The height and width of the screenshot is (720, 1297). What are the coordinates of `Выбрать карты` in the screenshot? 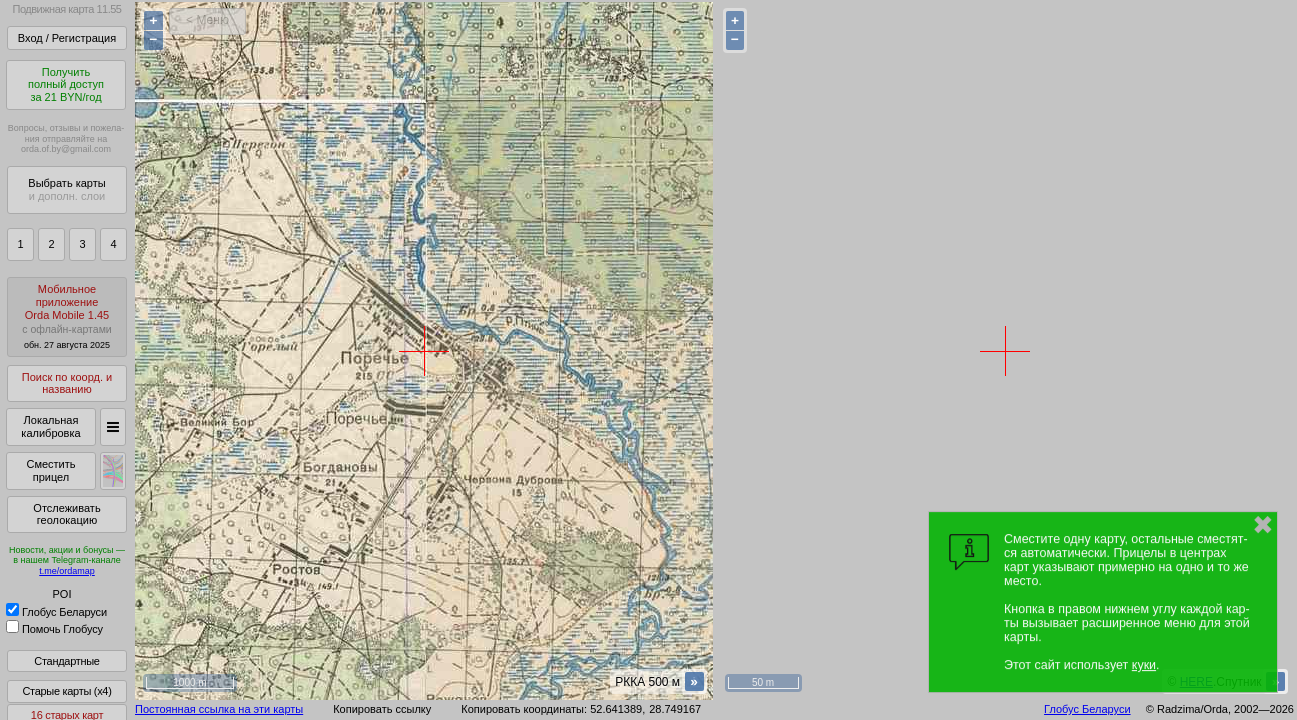 It's located at (66, 189).